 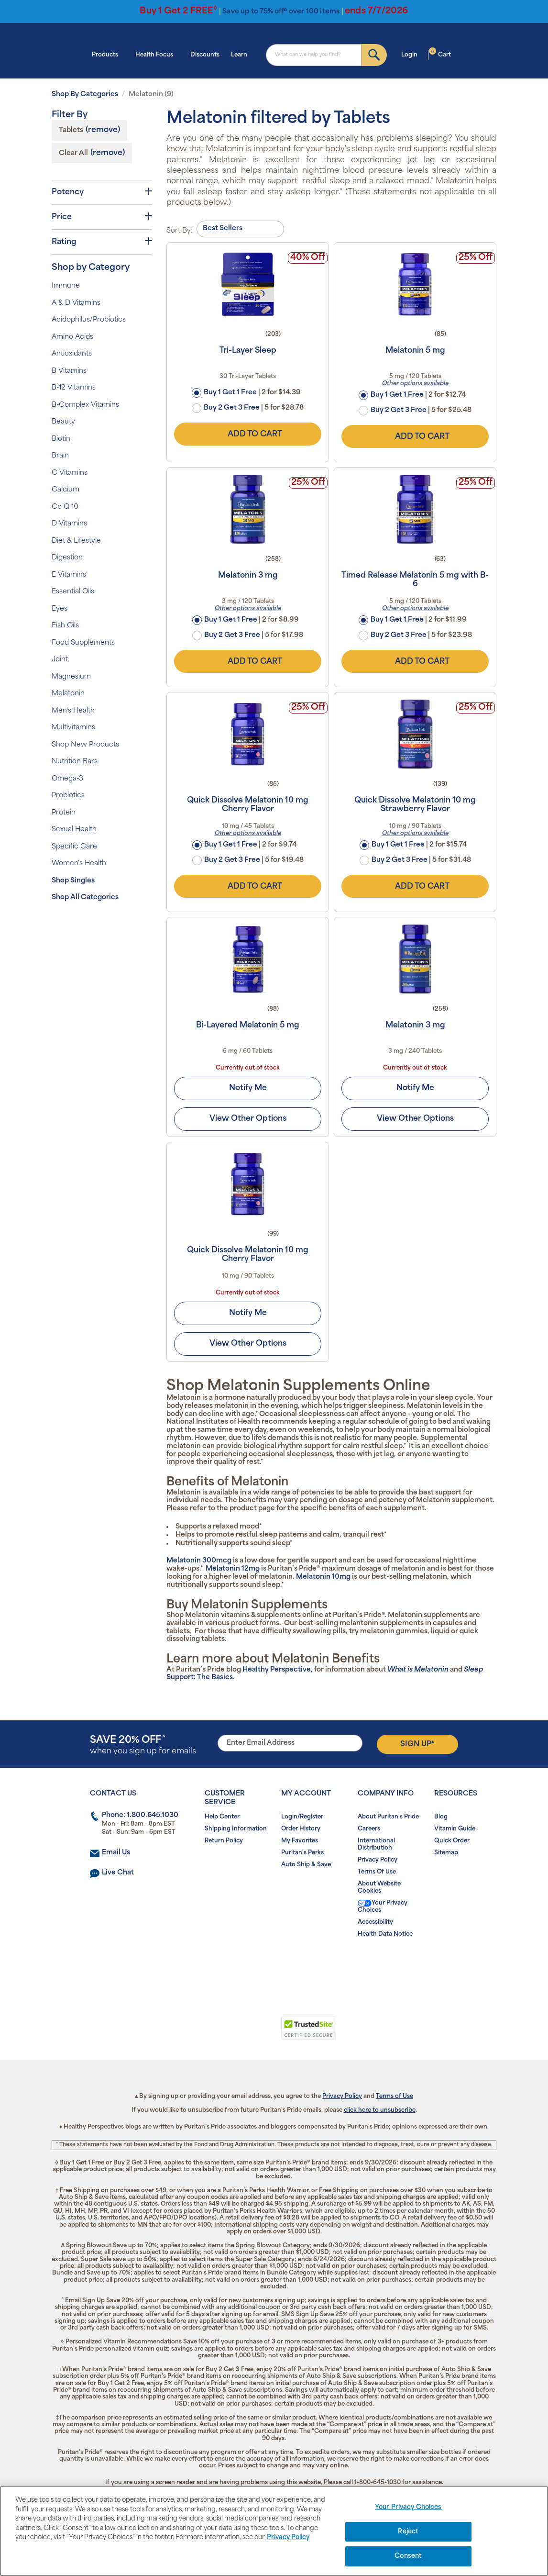 I want to click on Calcium, so click(x=65, y=489).